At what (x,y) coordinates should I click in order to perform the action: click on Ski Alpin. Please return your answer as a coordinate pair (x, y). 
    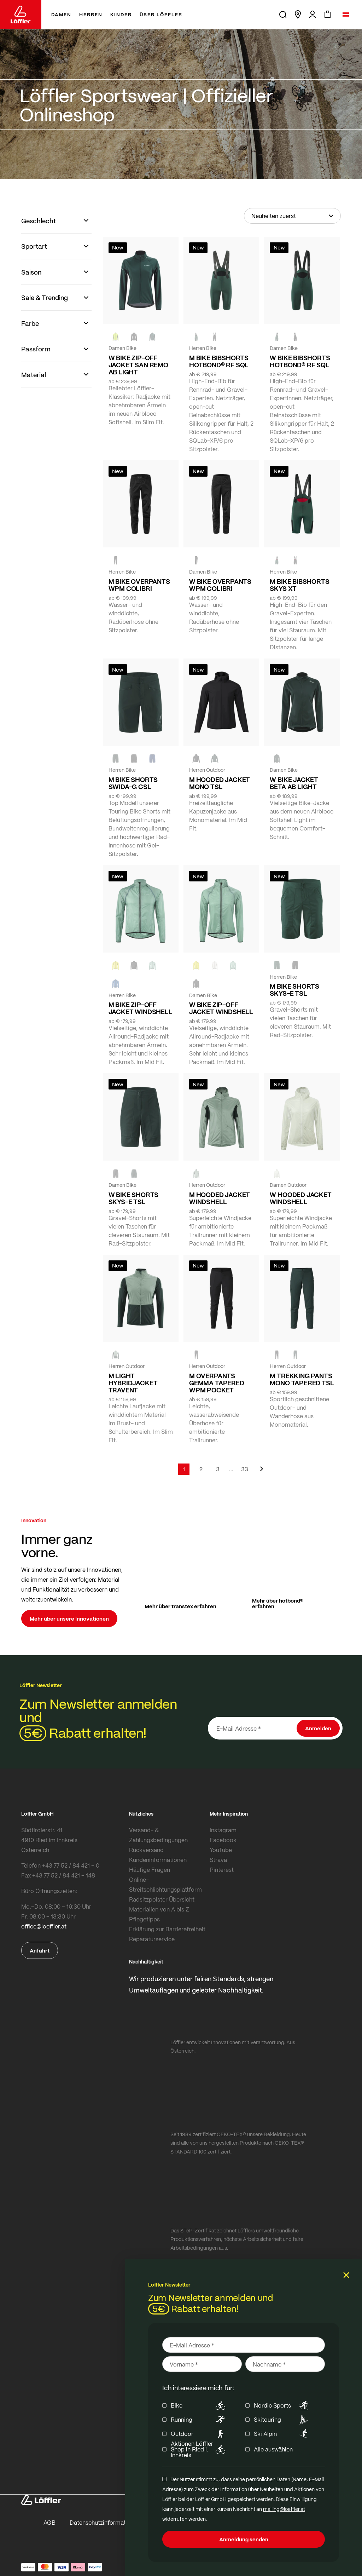
    Looking at the image, I should click on (282, 2434).